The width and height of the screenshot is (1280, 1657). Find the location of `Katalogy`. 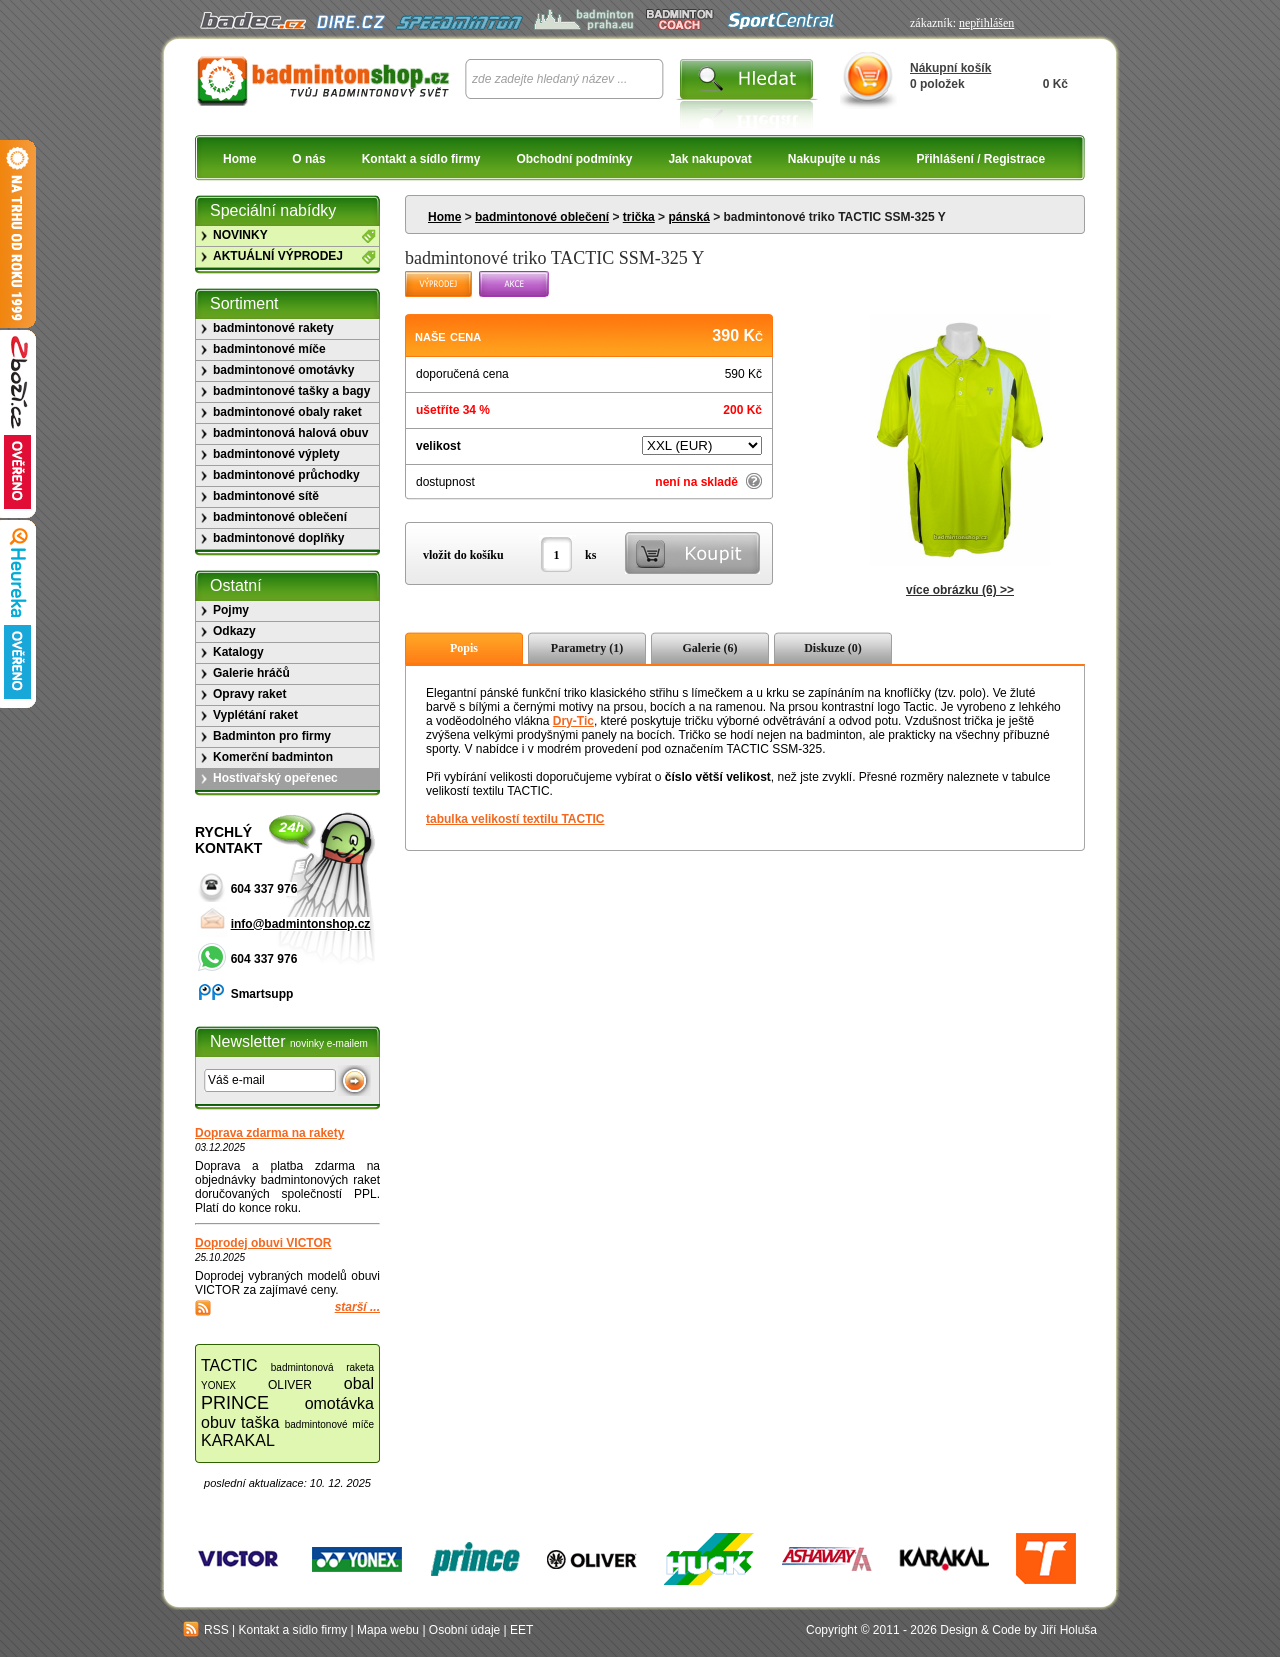

Katalogy is located at coordinates (238, 652).